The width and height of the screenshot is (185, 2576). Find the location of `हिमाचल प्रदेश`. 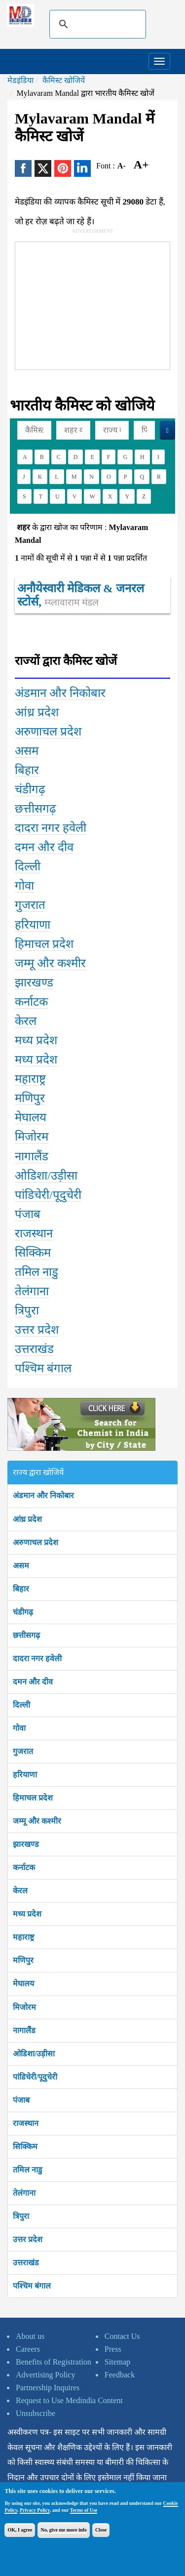

हिमाचल प्रदेश is located at coordinates (33, 1798).